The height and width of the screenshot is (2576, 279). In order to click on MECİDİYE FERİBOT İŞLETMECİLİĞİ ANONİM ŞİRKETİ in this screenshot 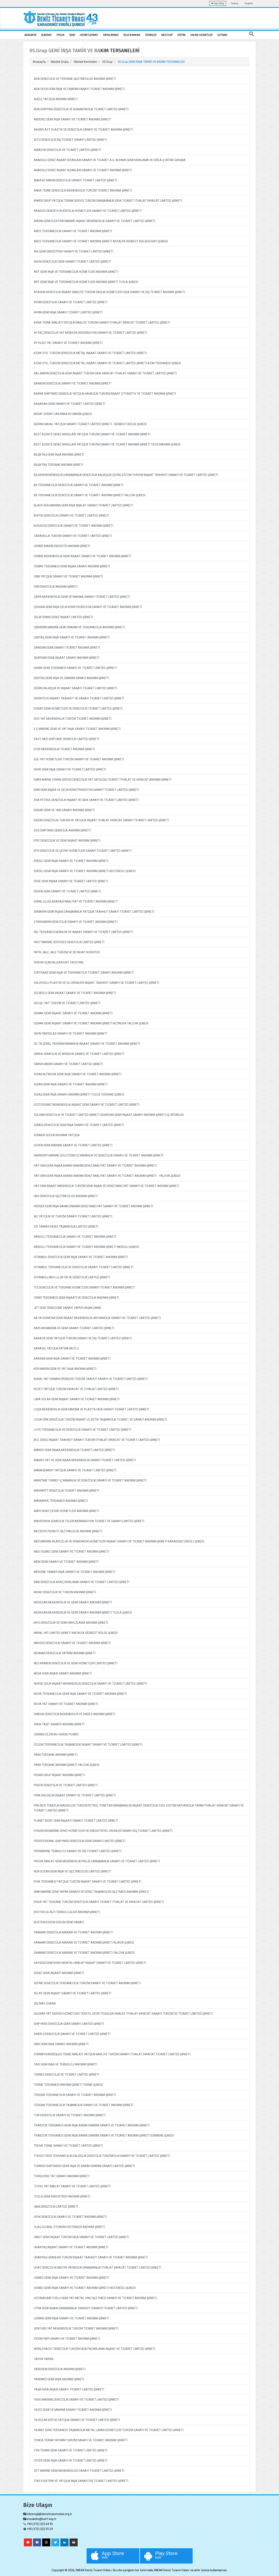, I will do `click(68, 1531)`.